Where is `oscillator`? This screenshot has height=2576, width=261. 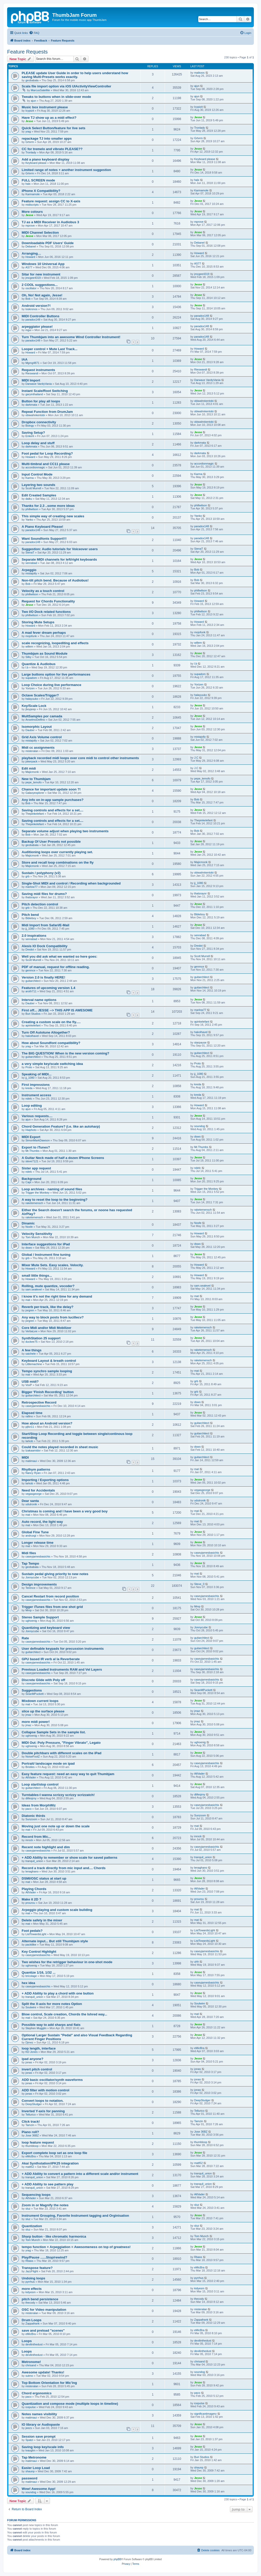
oscillator is located at coordinates (30, 288).